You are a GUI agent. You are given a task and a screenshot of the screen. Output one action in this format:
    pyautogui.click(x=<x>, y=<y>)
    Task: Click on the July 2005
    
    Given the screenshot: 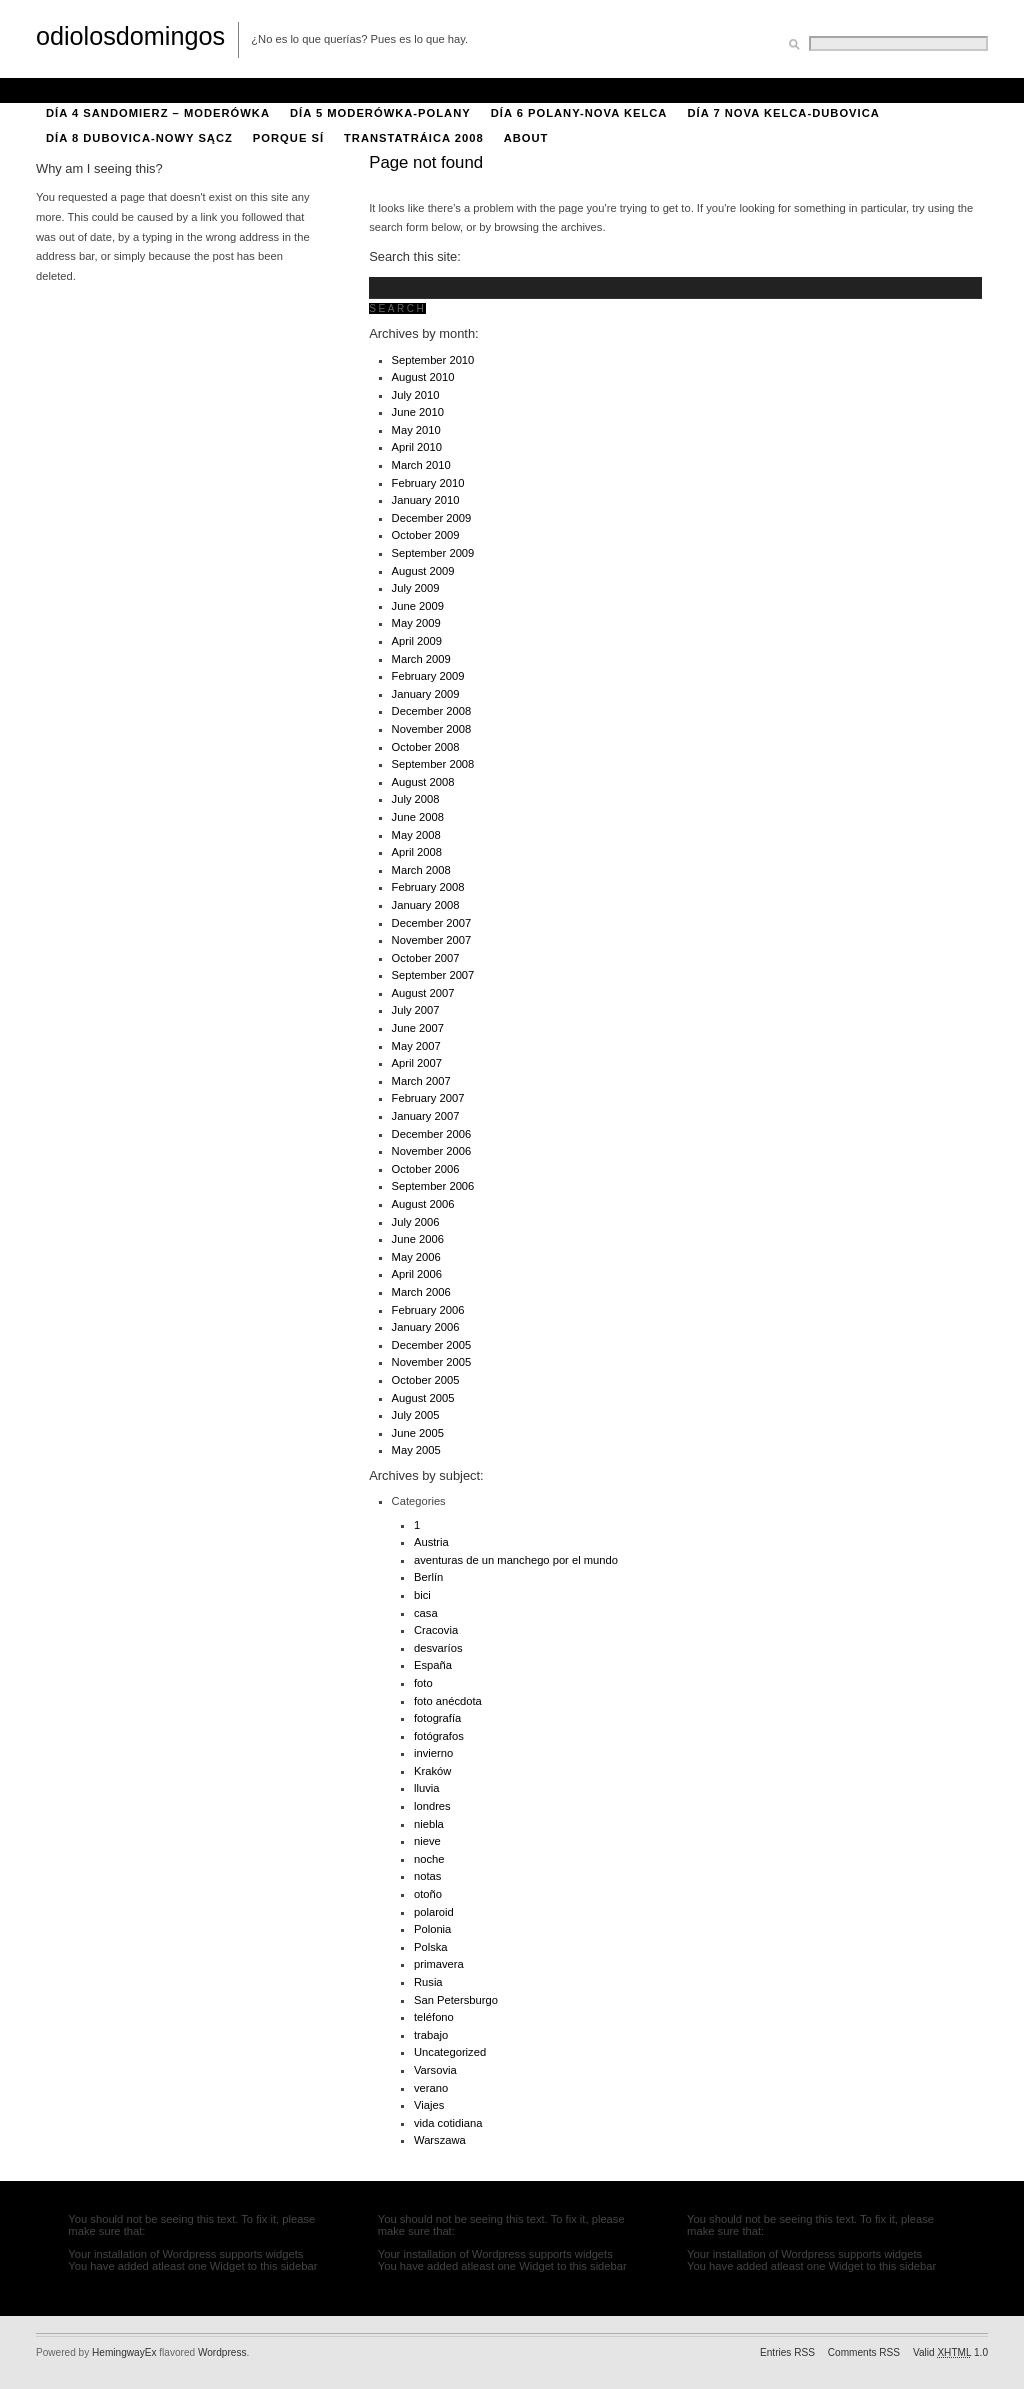 What is the action you would take?
    pyautogui.click(x=416, y=1415)
    